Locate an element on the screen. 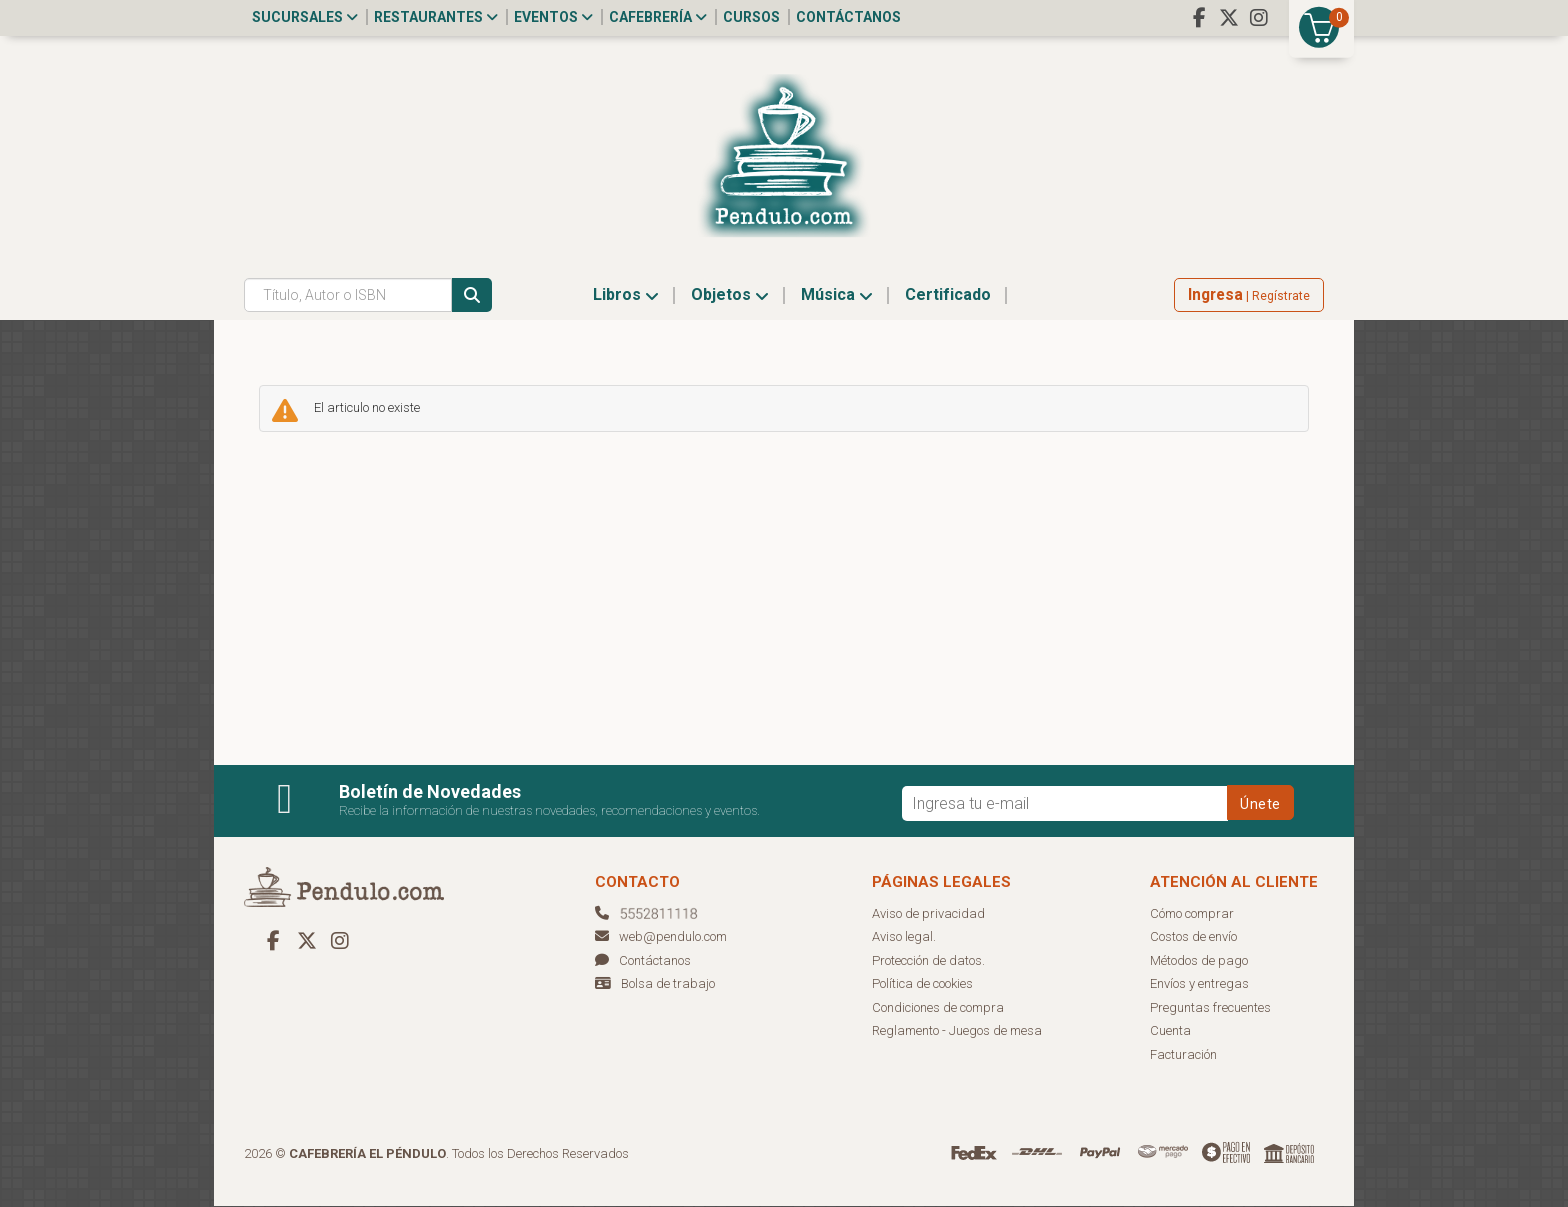  Facturación is located at coordinates (1183, 1055).